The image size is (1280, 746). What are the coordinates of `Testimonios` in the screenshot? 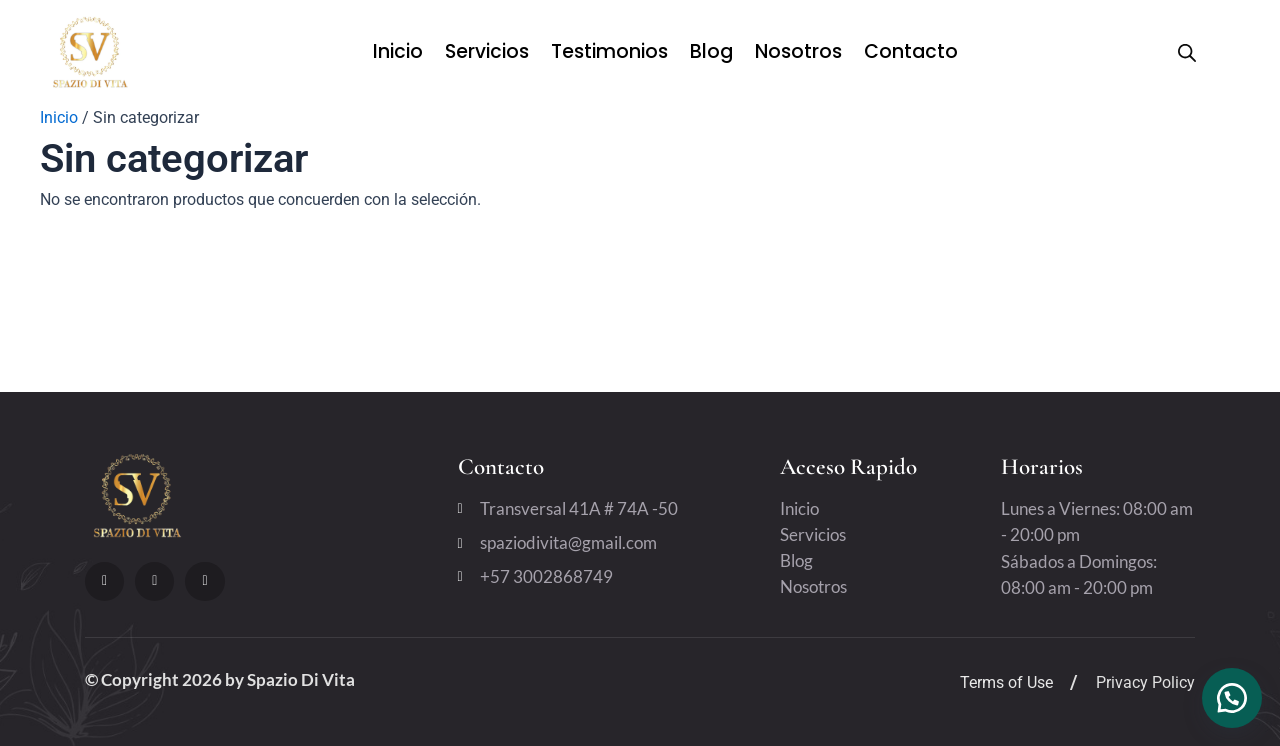 It's located at (609, 51).